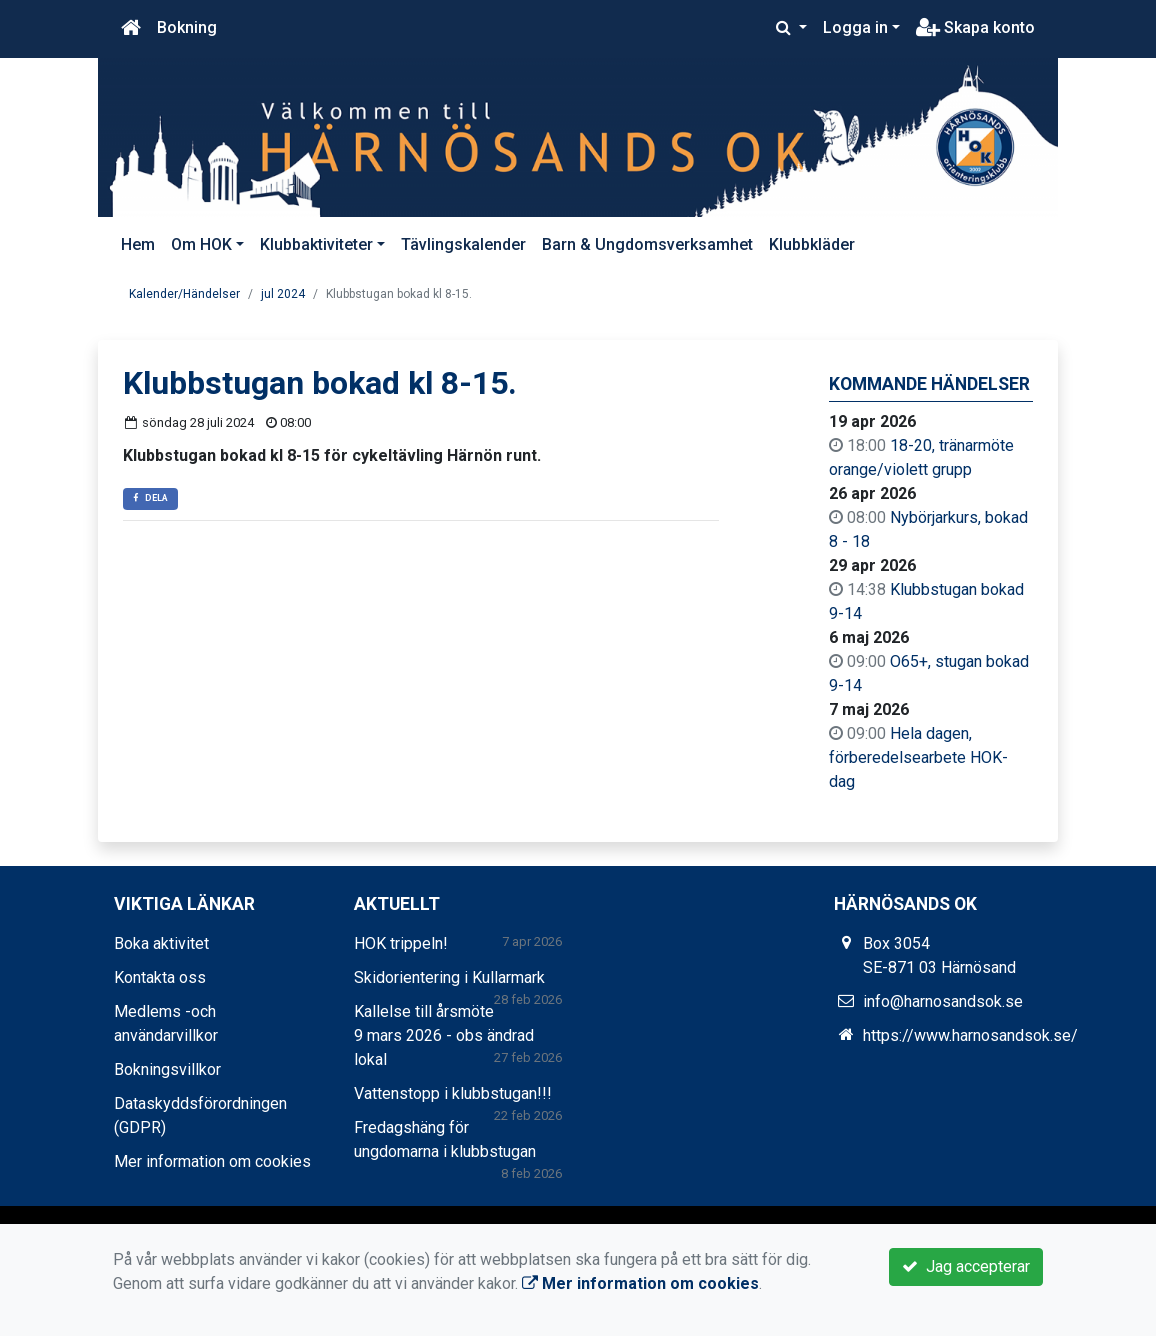 The image size is (1156, 1336). Describe the element at coordinates (160, 977) in the screenshot. I see `Kontakta oss` at that location.